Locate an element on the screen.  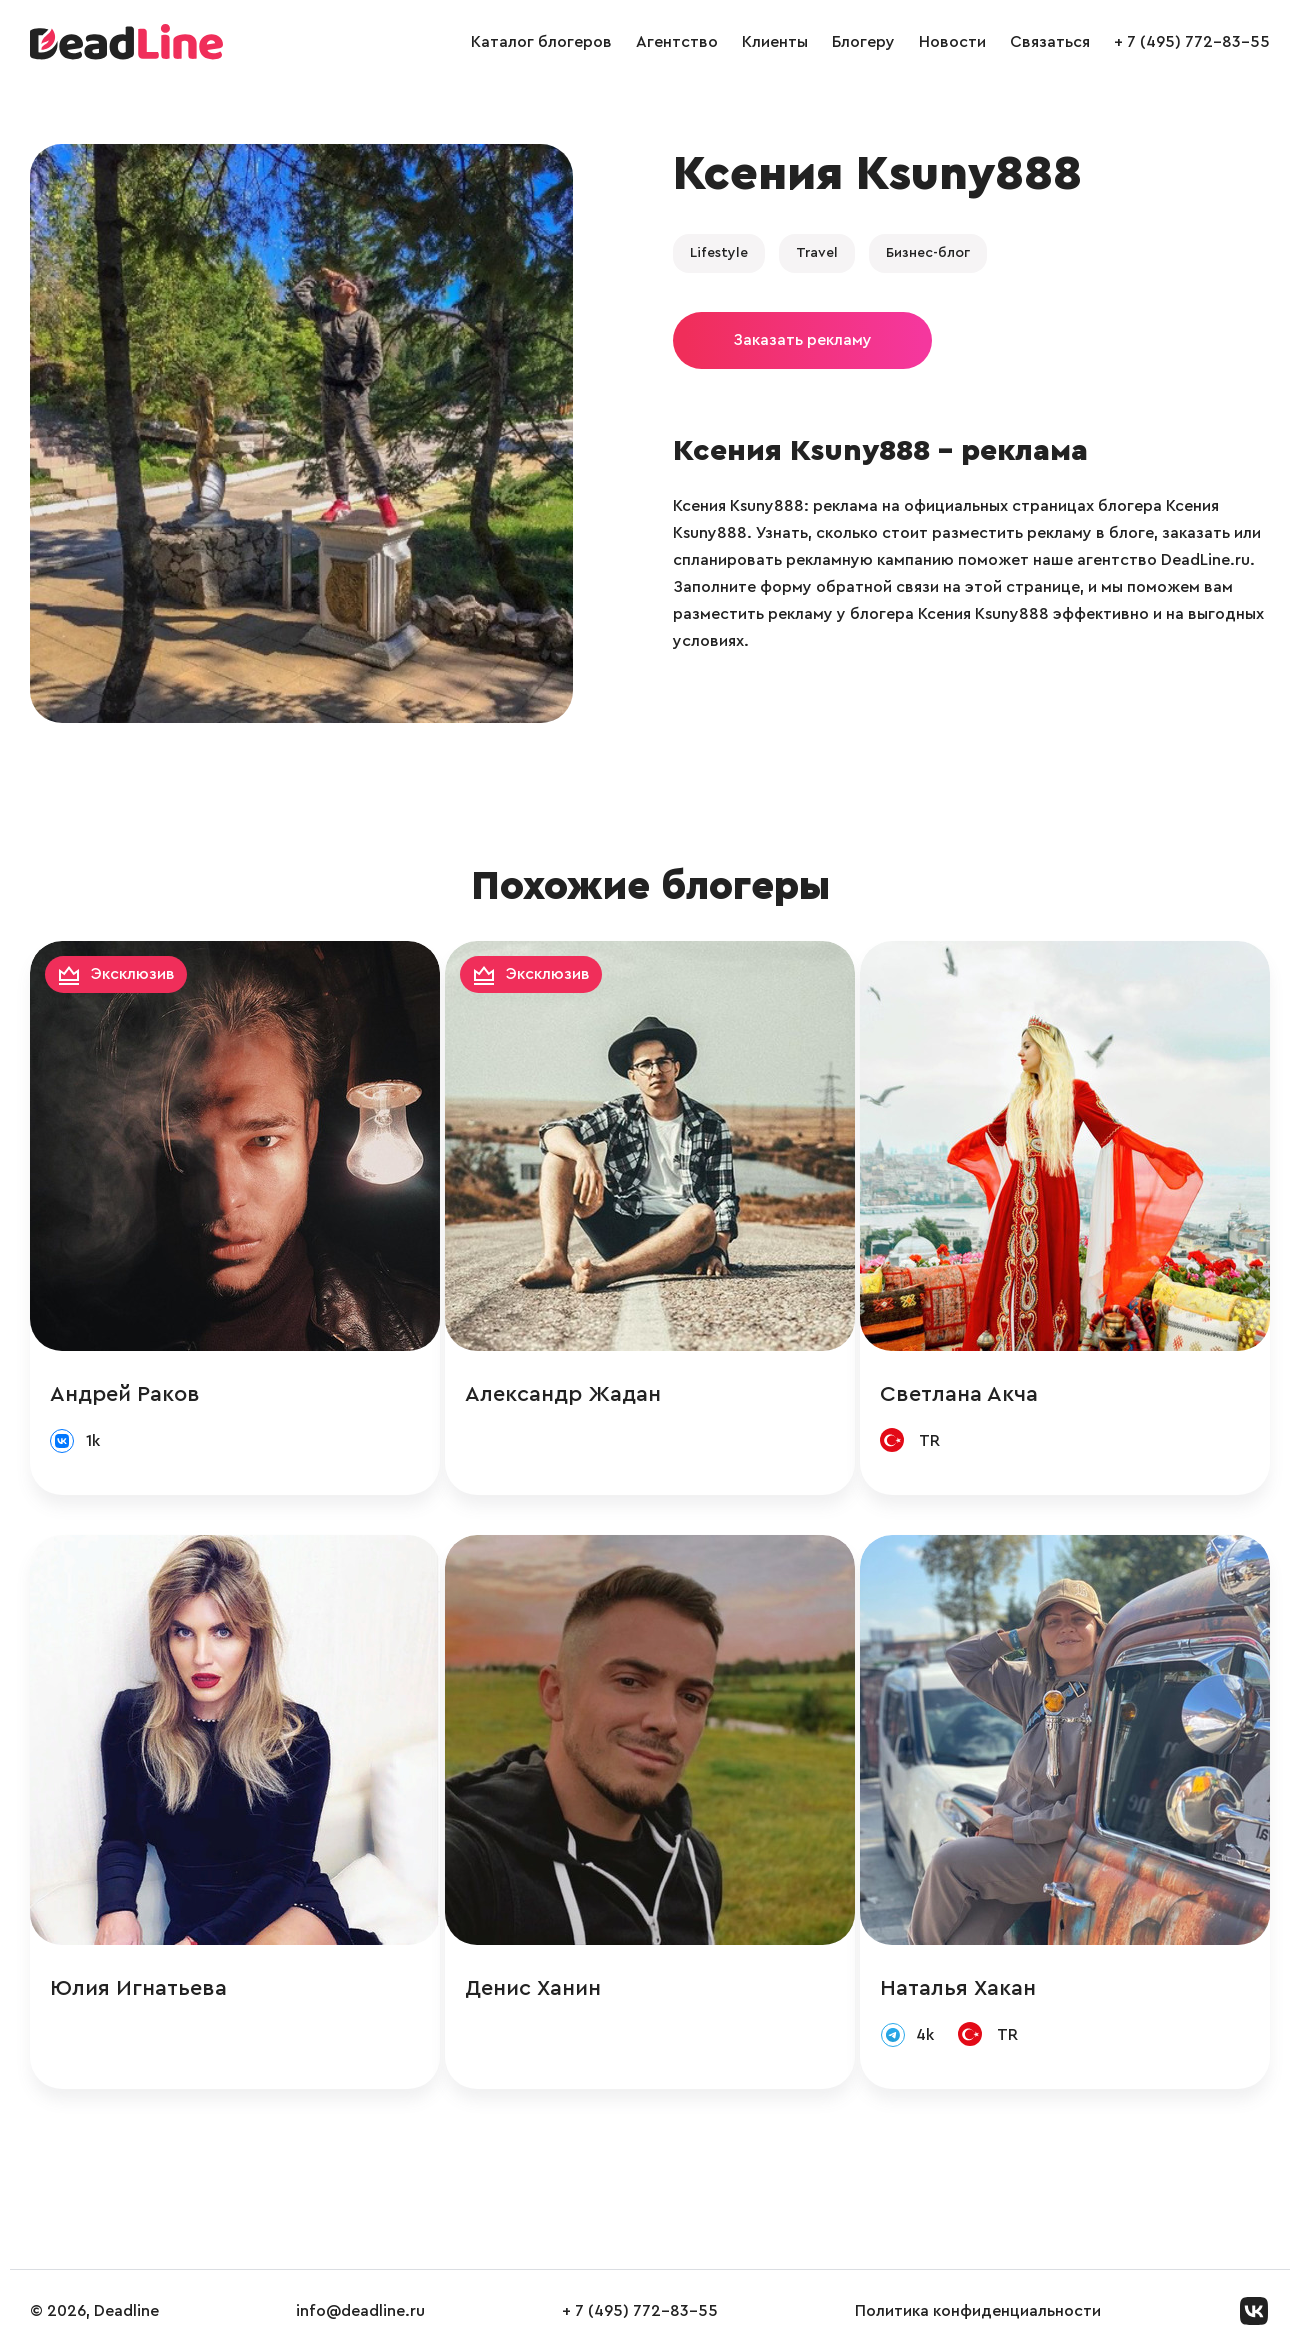
Политика конфиденциальности is located at coordinates (978, 2311).